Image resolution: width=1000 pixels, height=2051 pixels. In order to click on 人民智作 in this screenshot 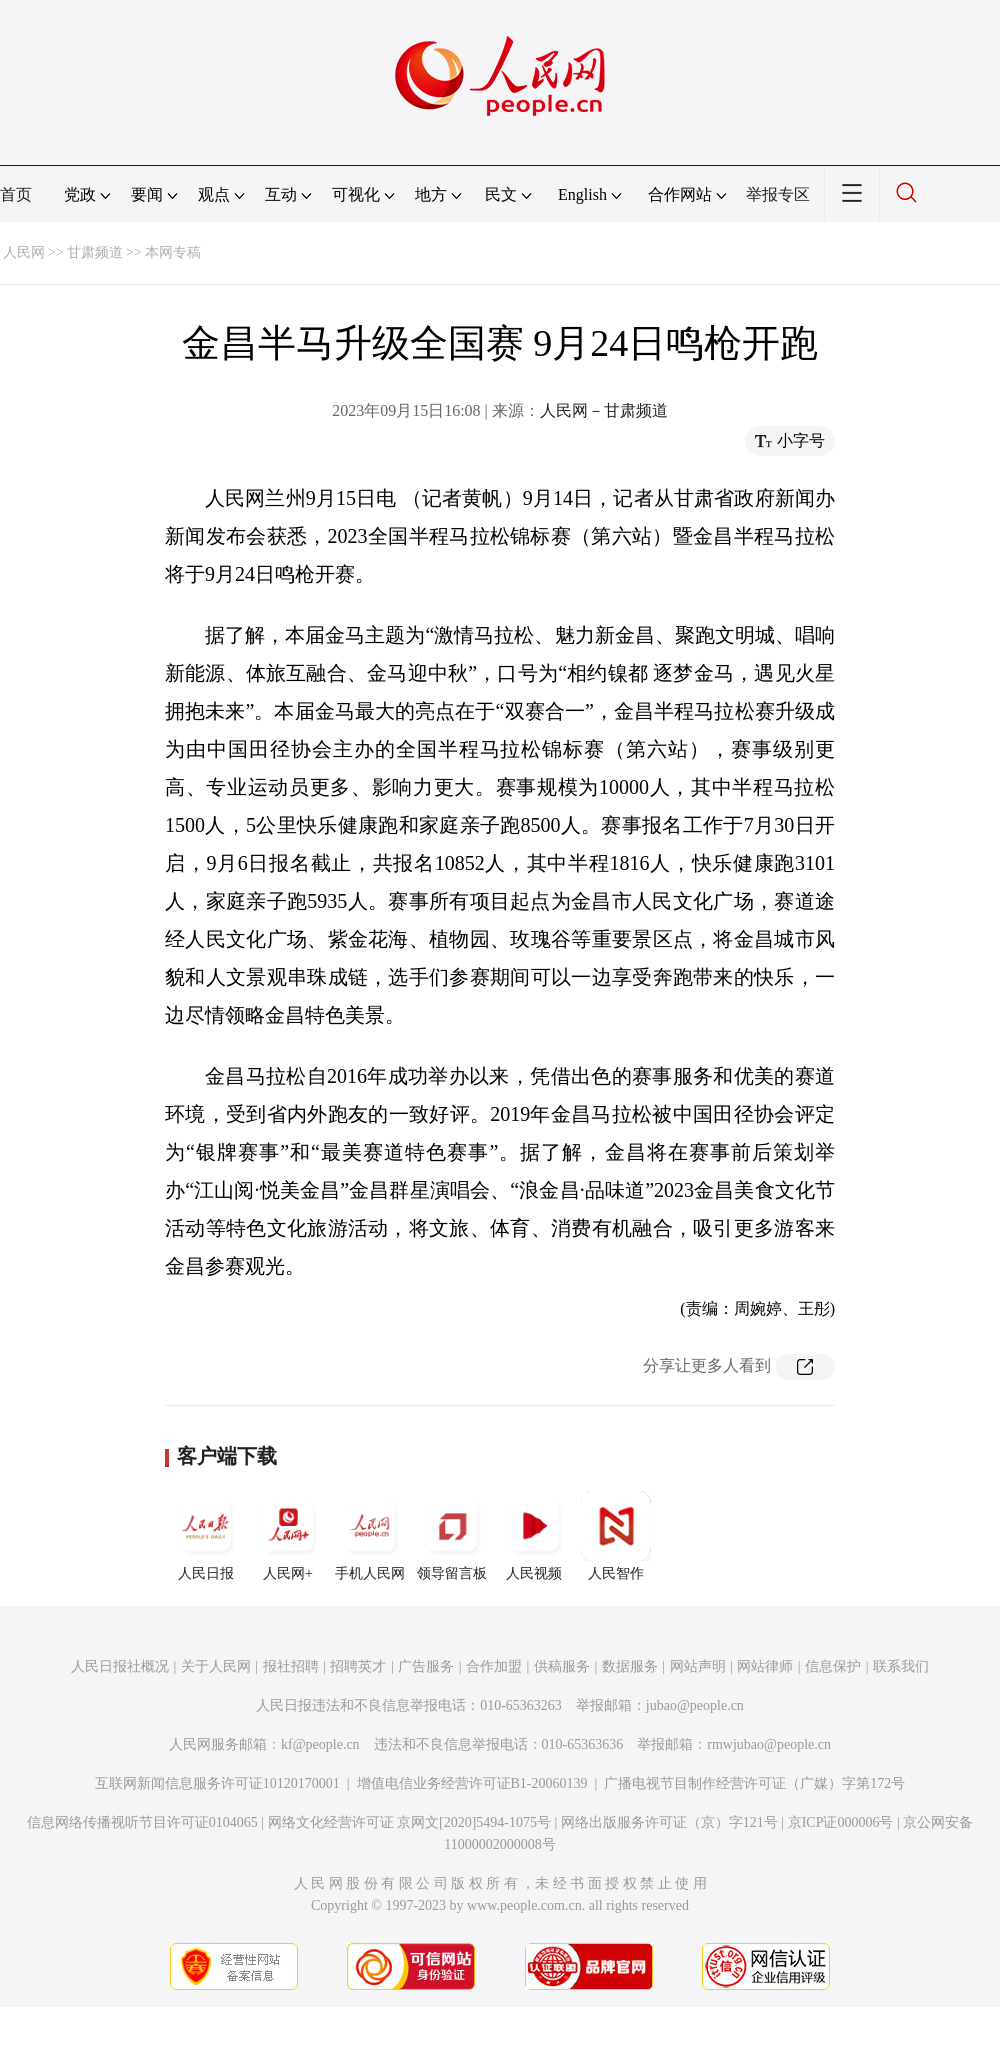, I will do `click(616, 1536)`.